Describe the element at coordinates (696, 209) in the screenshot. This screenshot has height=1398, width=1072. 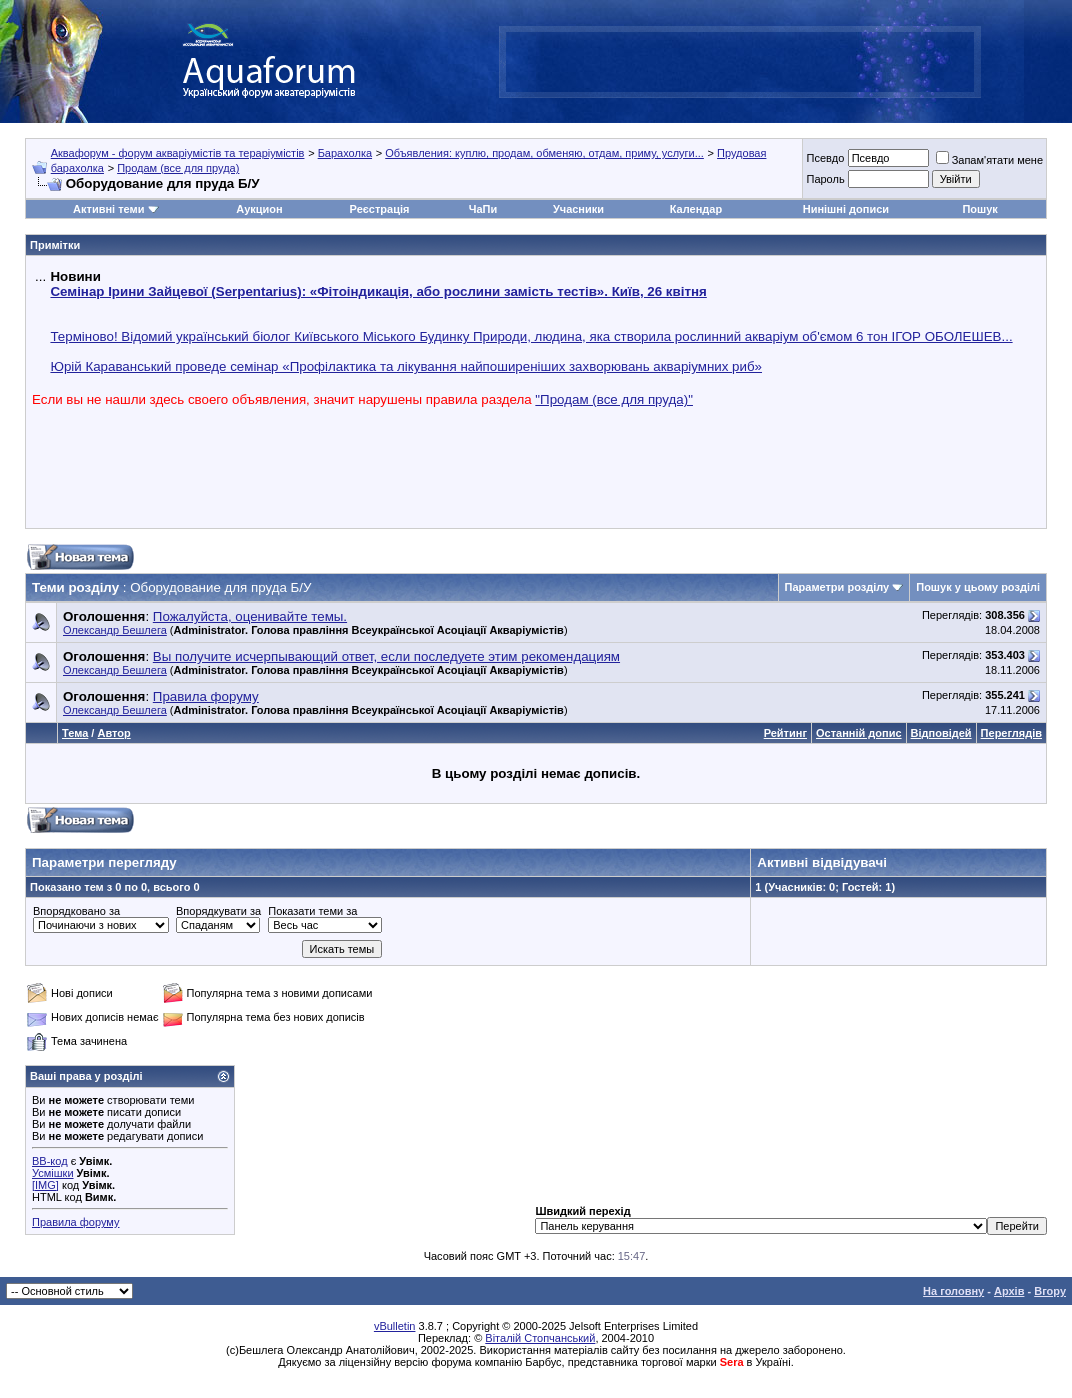
I see `Календар` at that location.